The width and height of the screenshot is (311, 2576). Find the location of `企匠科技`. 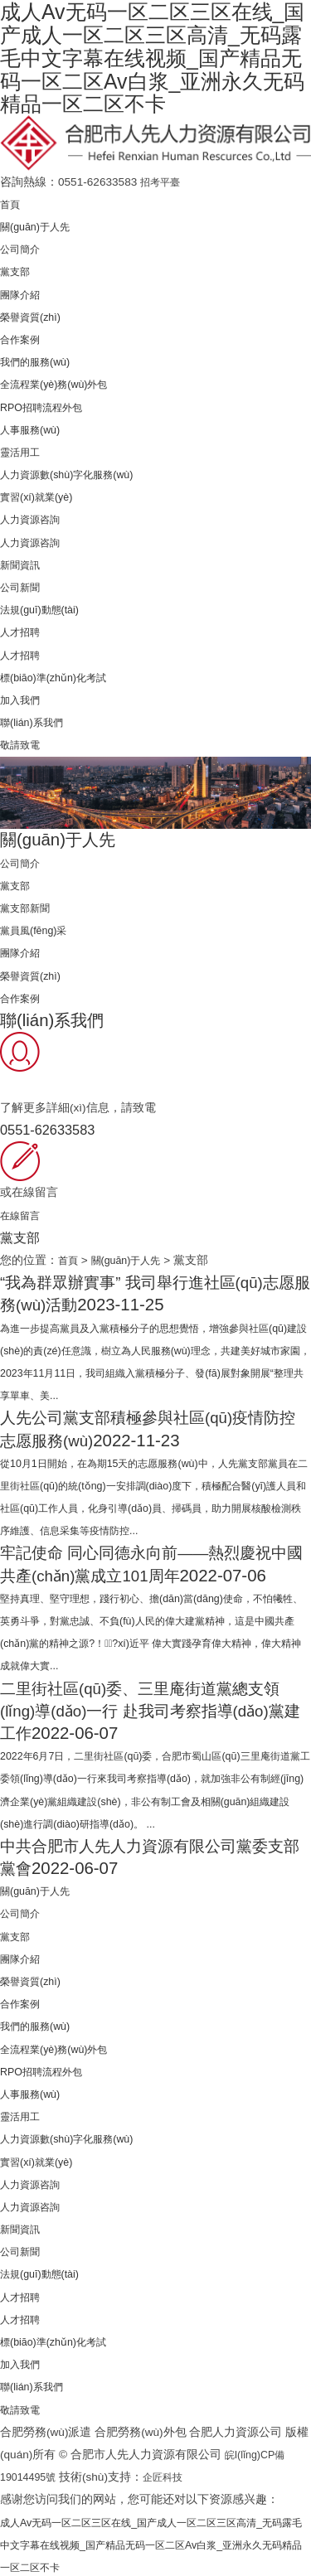

企匠科技 is located at coordinates (171, 2474).